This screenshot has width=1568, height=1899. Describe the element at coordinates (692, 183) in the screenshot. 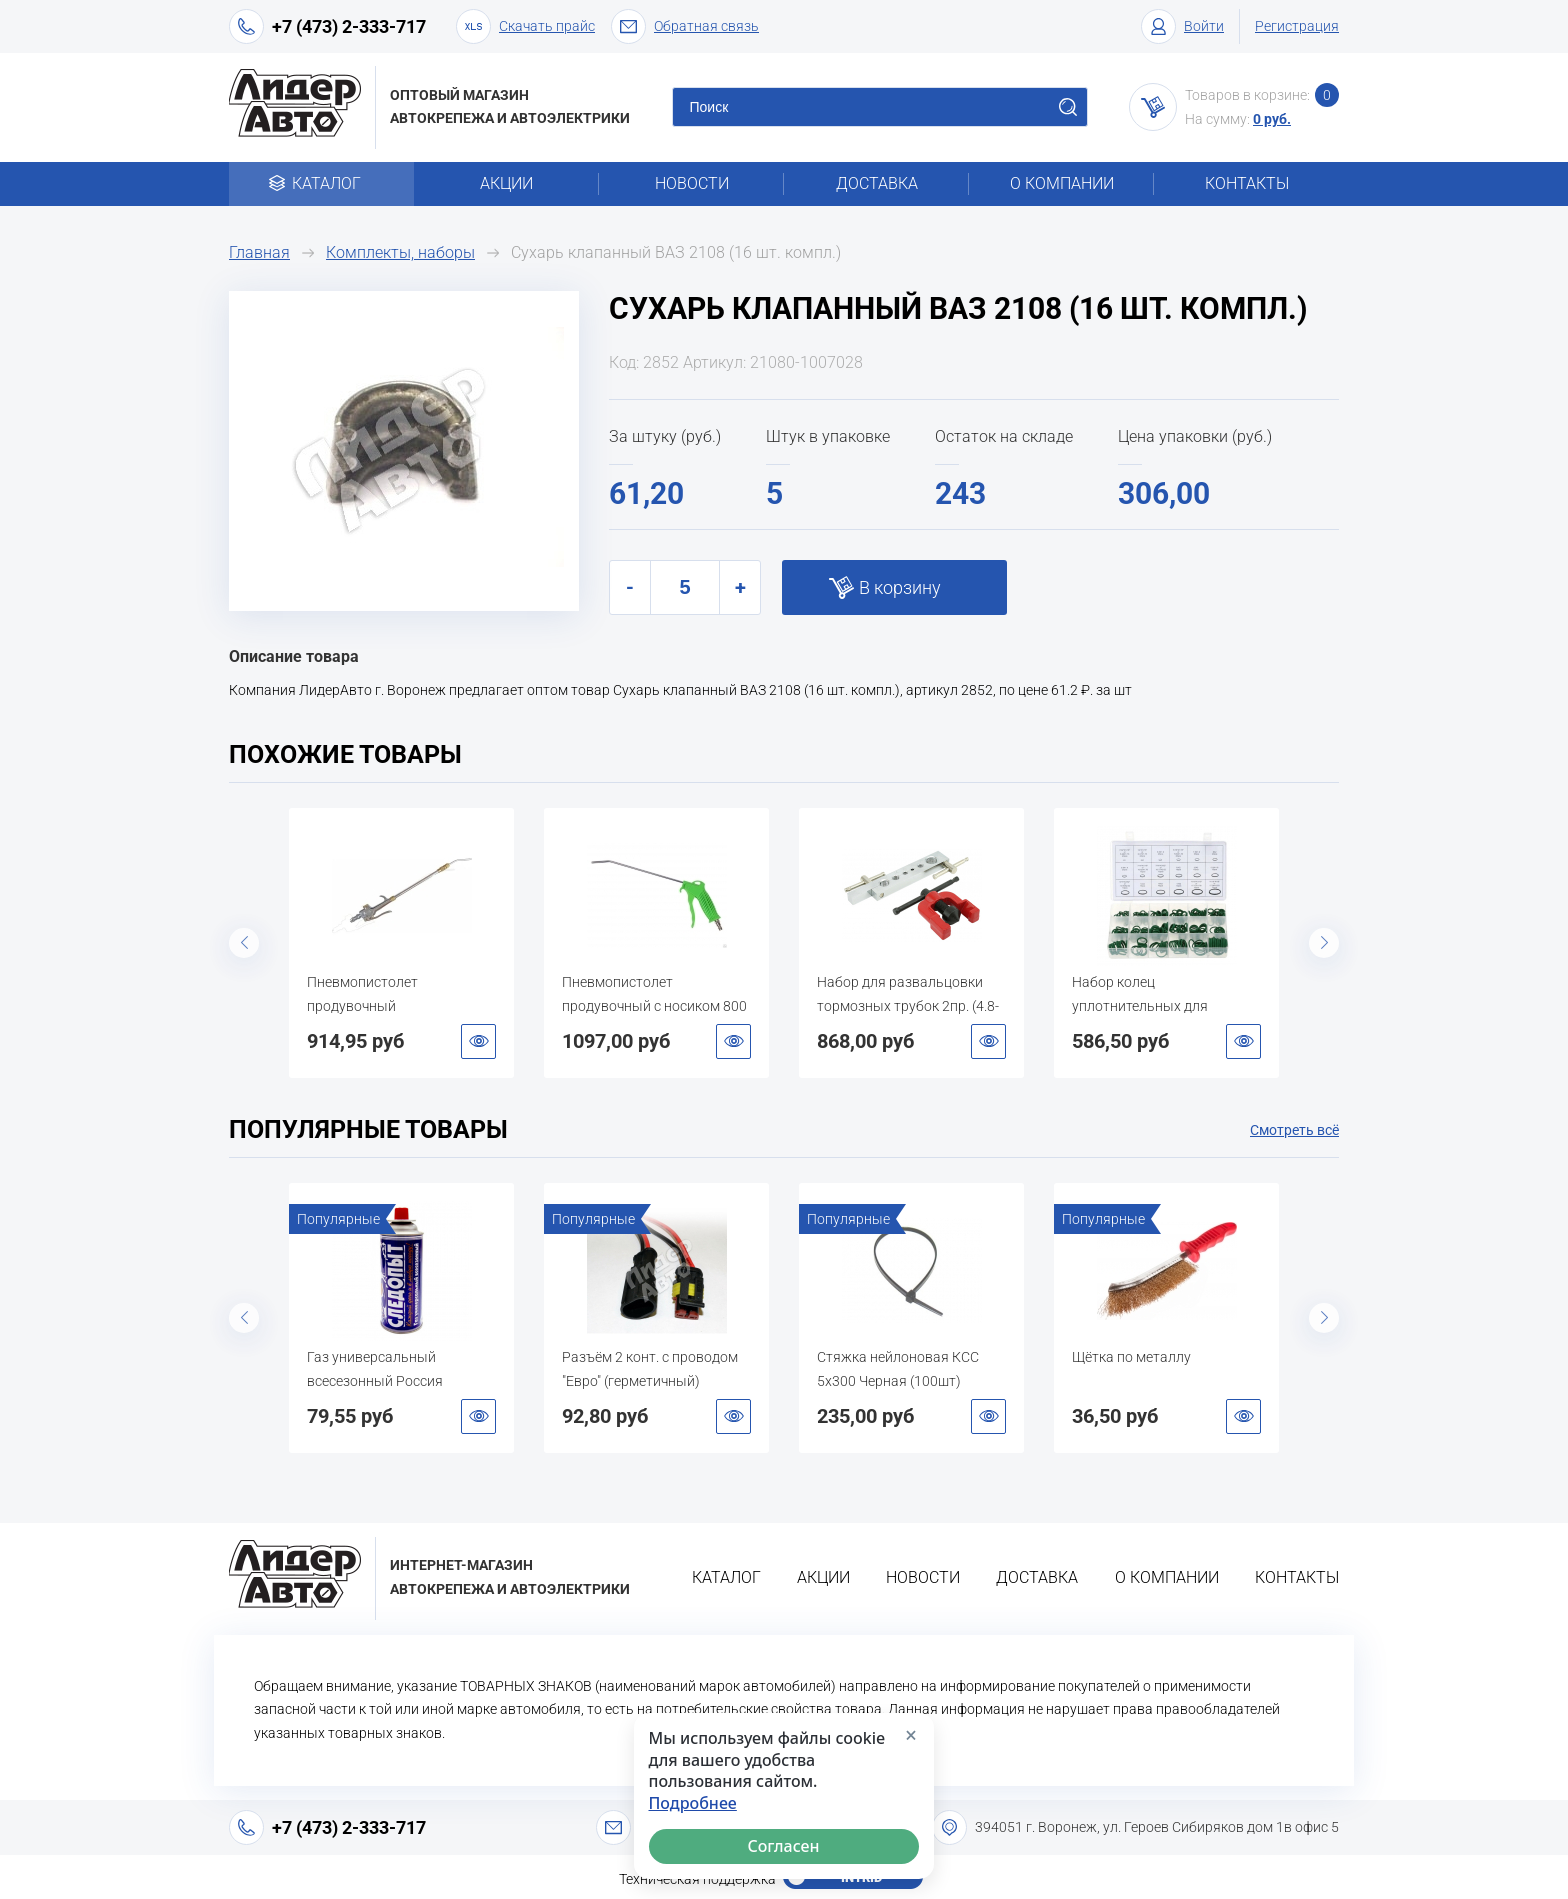

I see `Новости` at that location.